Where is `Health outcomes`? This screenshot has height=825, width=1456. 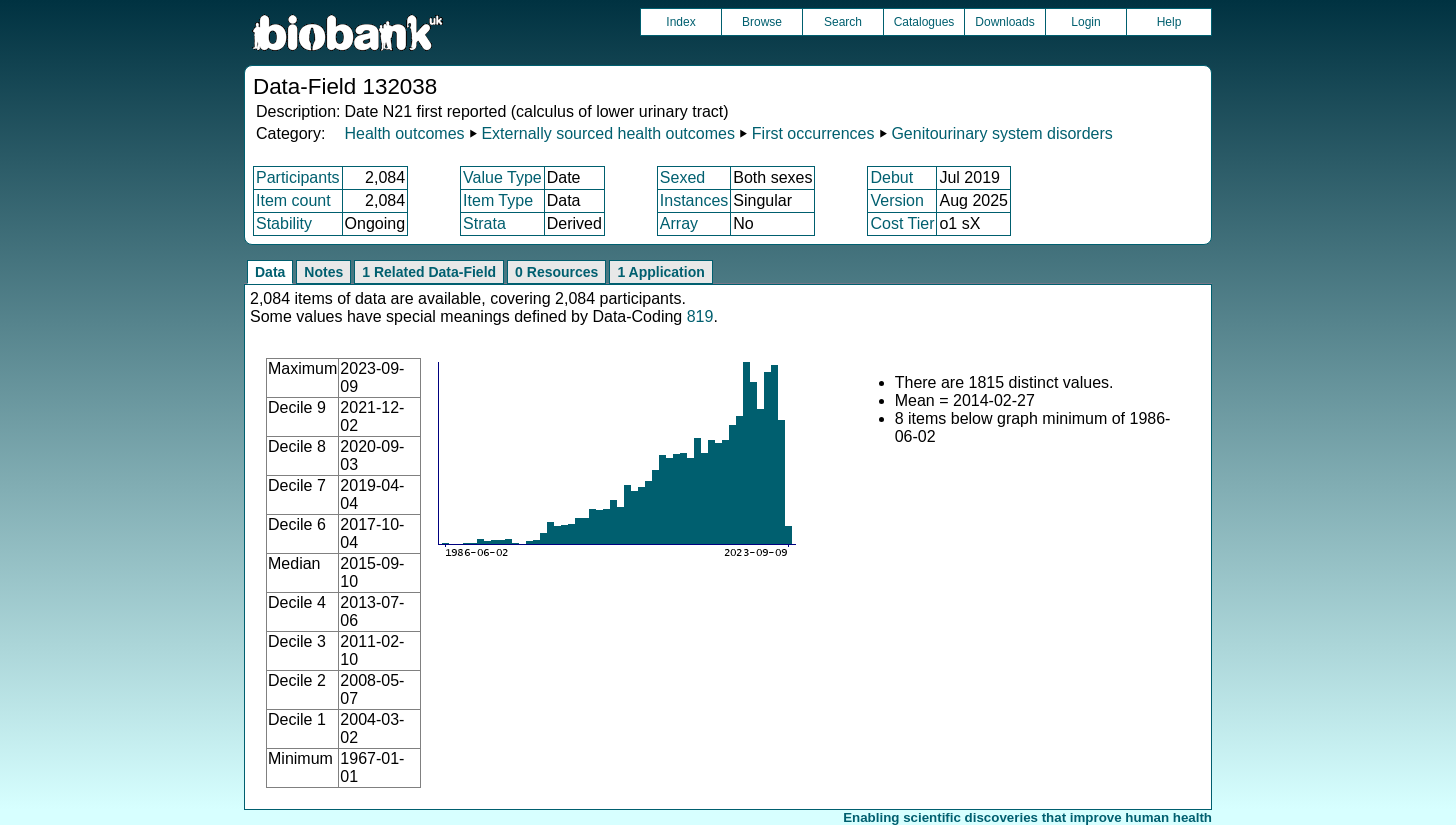 Health outcomes is located at coordinates (404, 133).